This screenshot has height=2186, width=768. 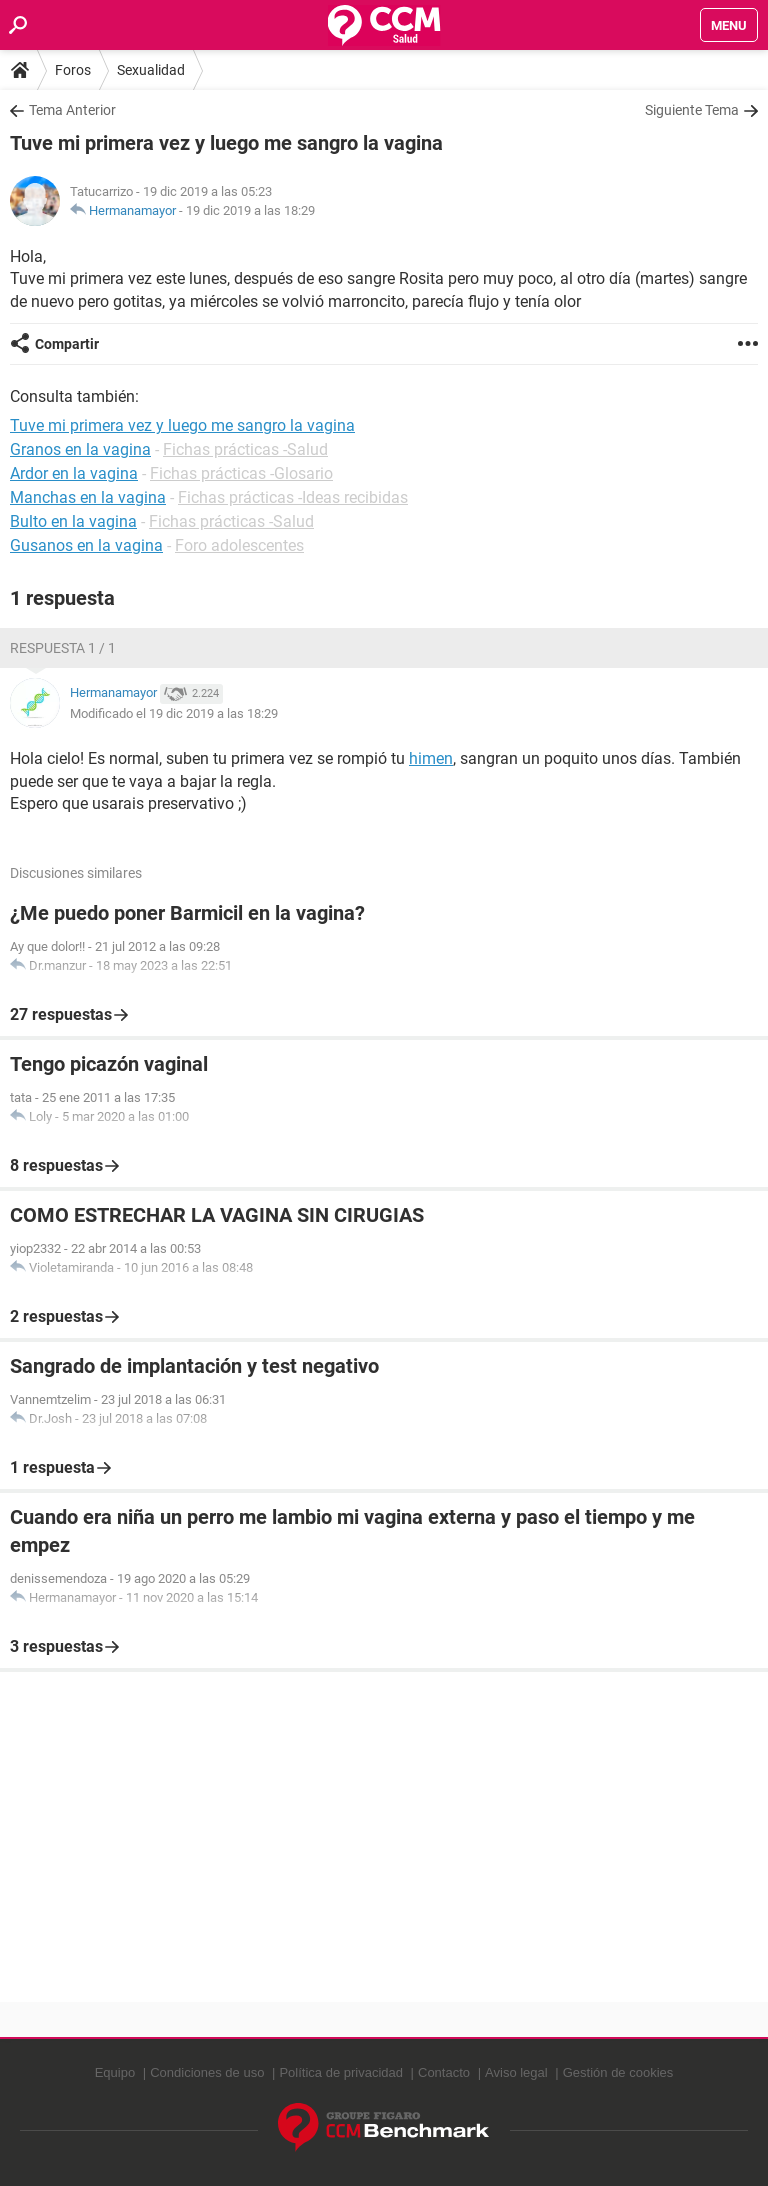 I want to click on Siguiente Tema, so click(x=692, y=110).